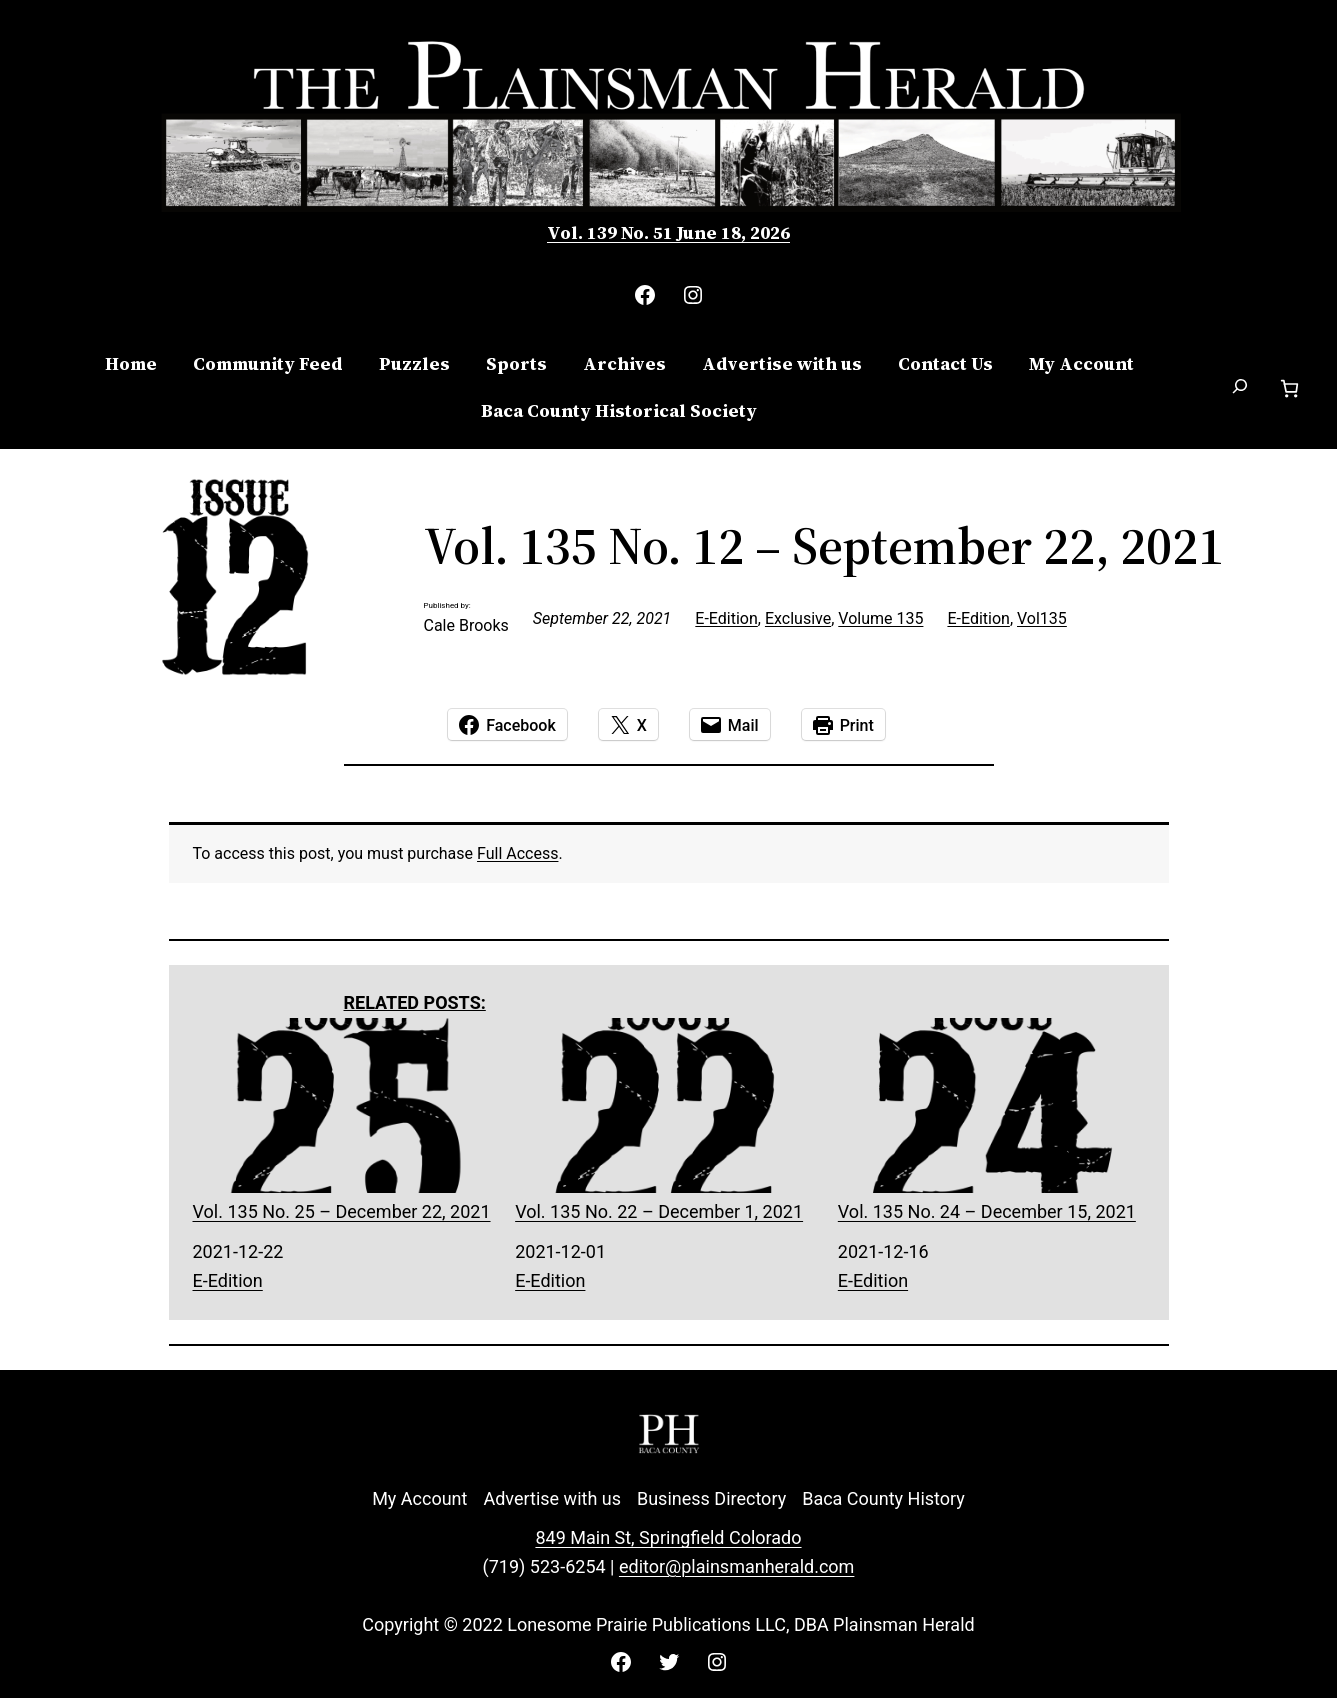 The width and height of the screenshot is (1337, 1698). What do you see at coordinates (668, 1120) in the screenshot?
I see `Vol. 135 No. 22 – December 1, 2021` at bounding box center [668, 1120].